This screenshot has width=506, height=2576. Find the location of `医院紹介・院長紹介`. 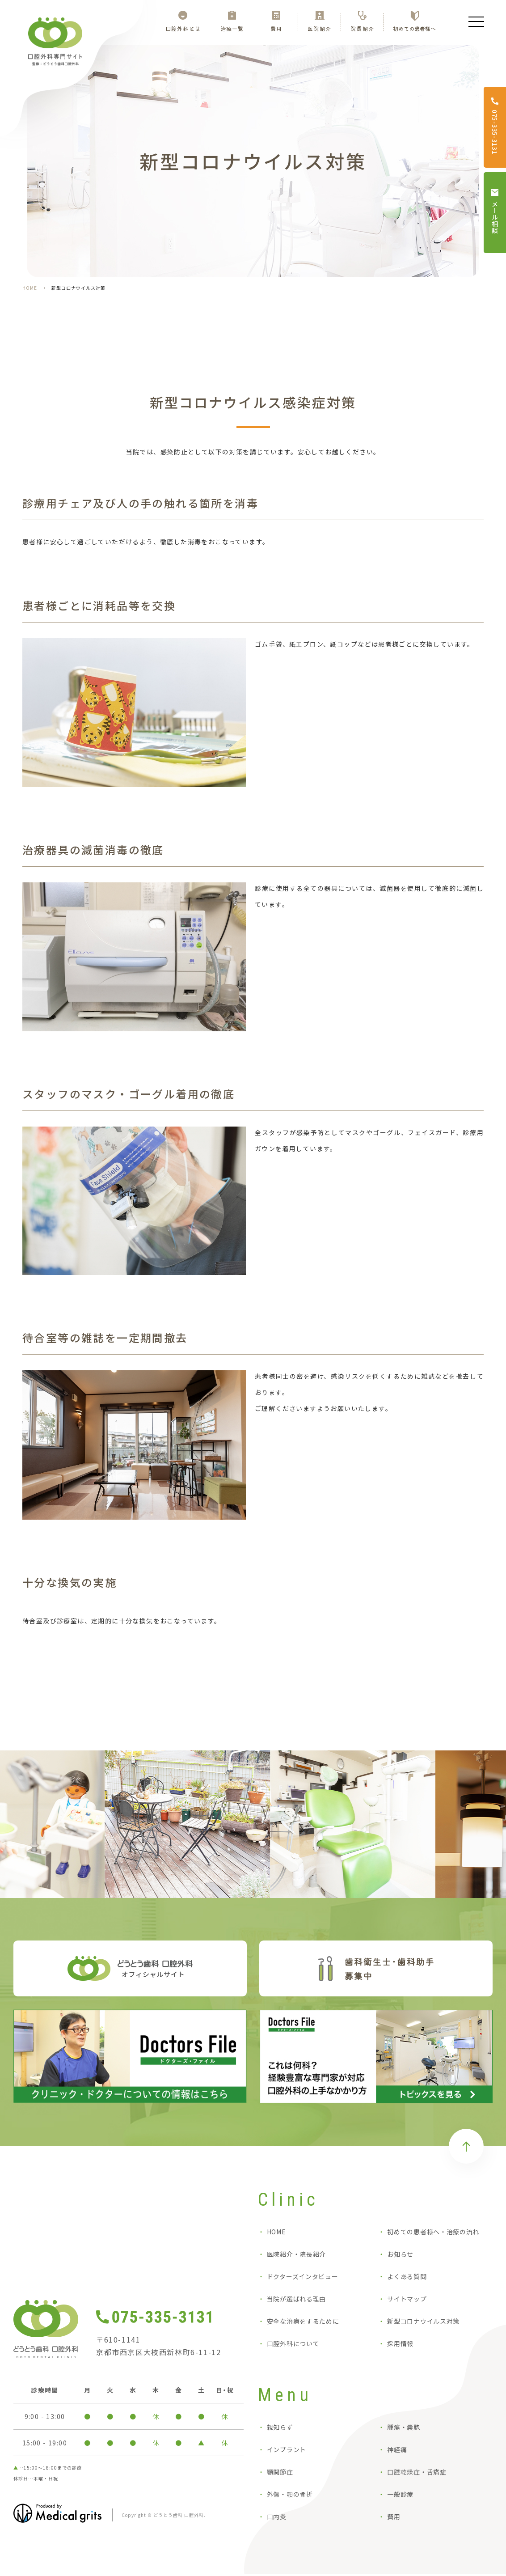

医院紹介・院長紹介 is located at coordinates (296, 2256).